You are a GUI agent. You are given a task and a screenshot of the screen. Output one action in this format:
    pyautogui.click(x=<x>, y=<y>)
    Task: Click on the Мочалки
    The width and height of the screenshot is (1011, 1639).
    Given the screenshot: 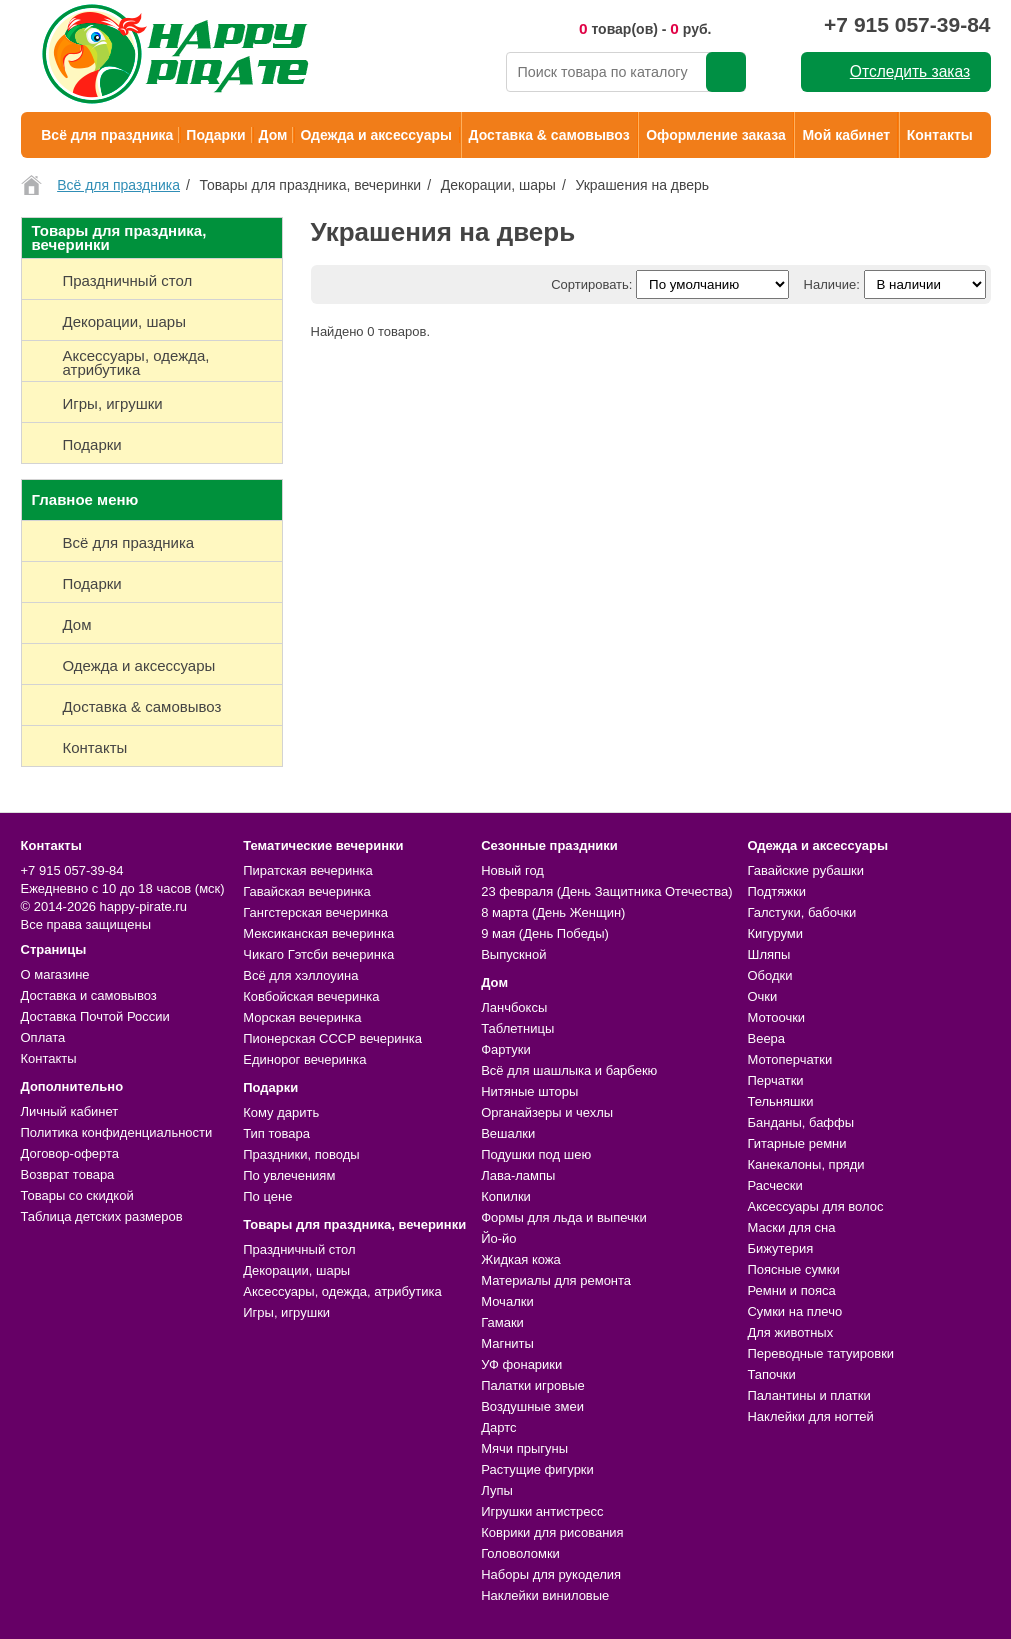 What is the action you would take?
    pyautogui.click(x=507, y=1301)
    